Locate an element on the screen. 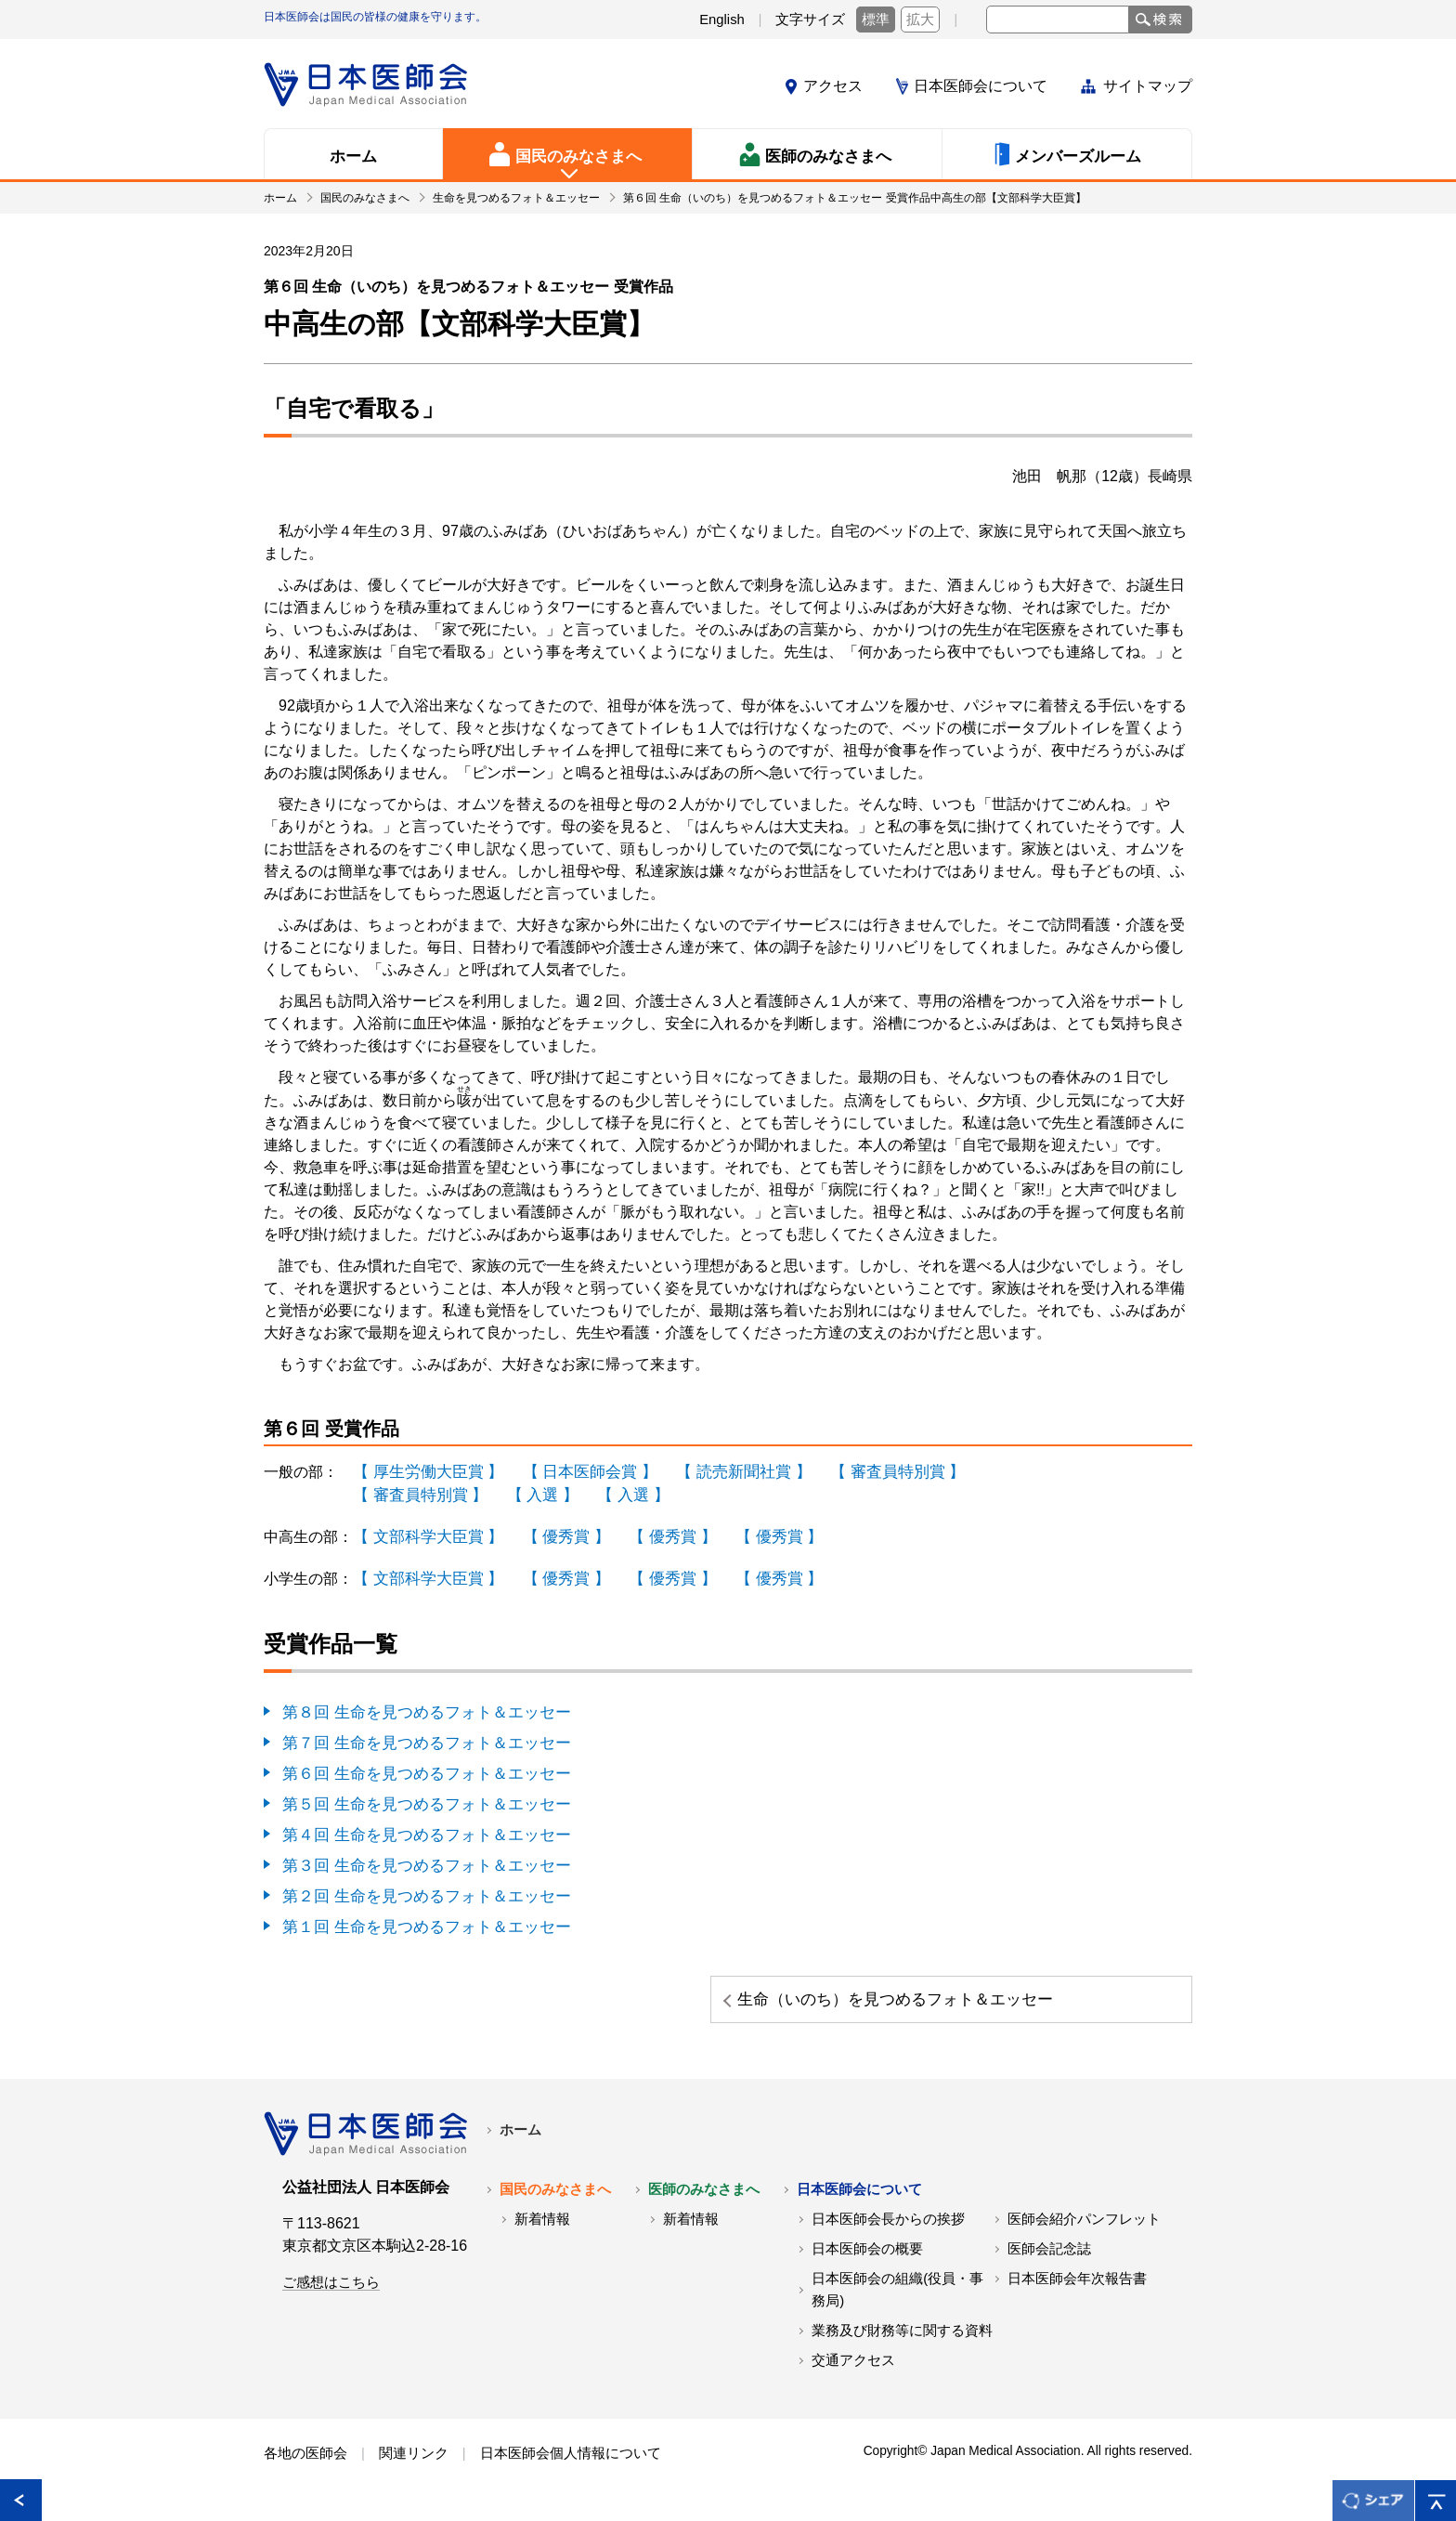 Image resolution: width=1456 pixels, height=2521 pixels. 【 日本医師会賞 】 is located at coordinates (577, 1471).